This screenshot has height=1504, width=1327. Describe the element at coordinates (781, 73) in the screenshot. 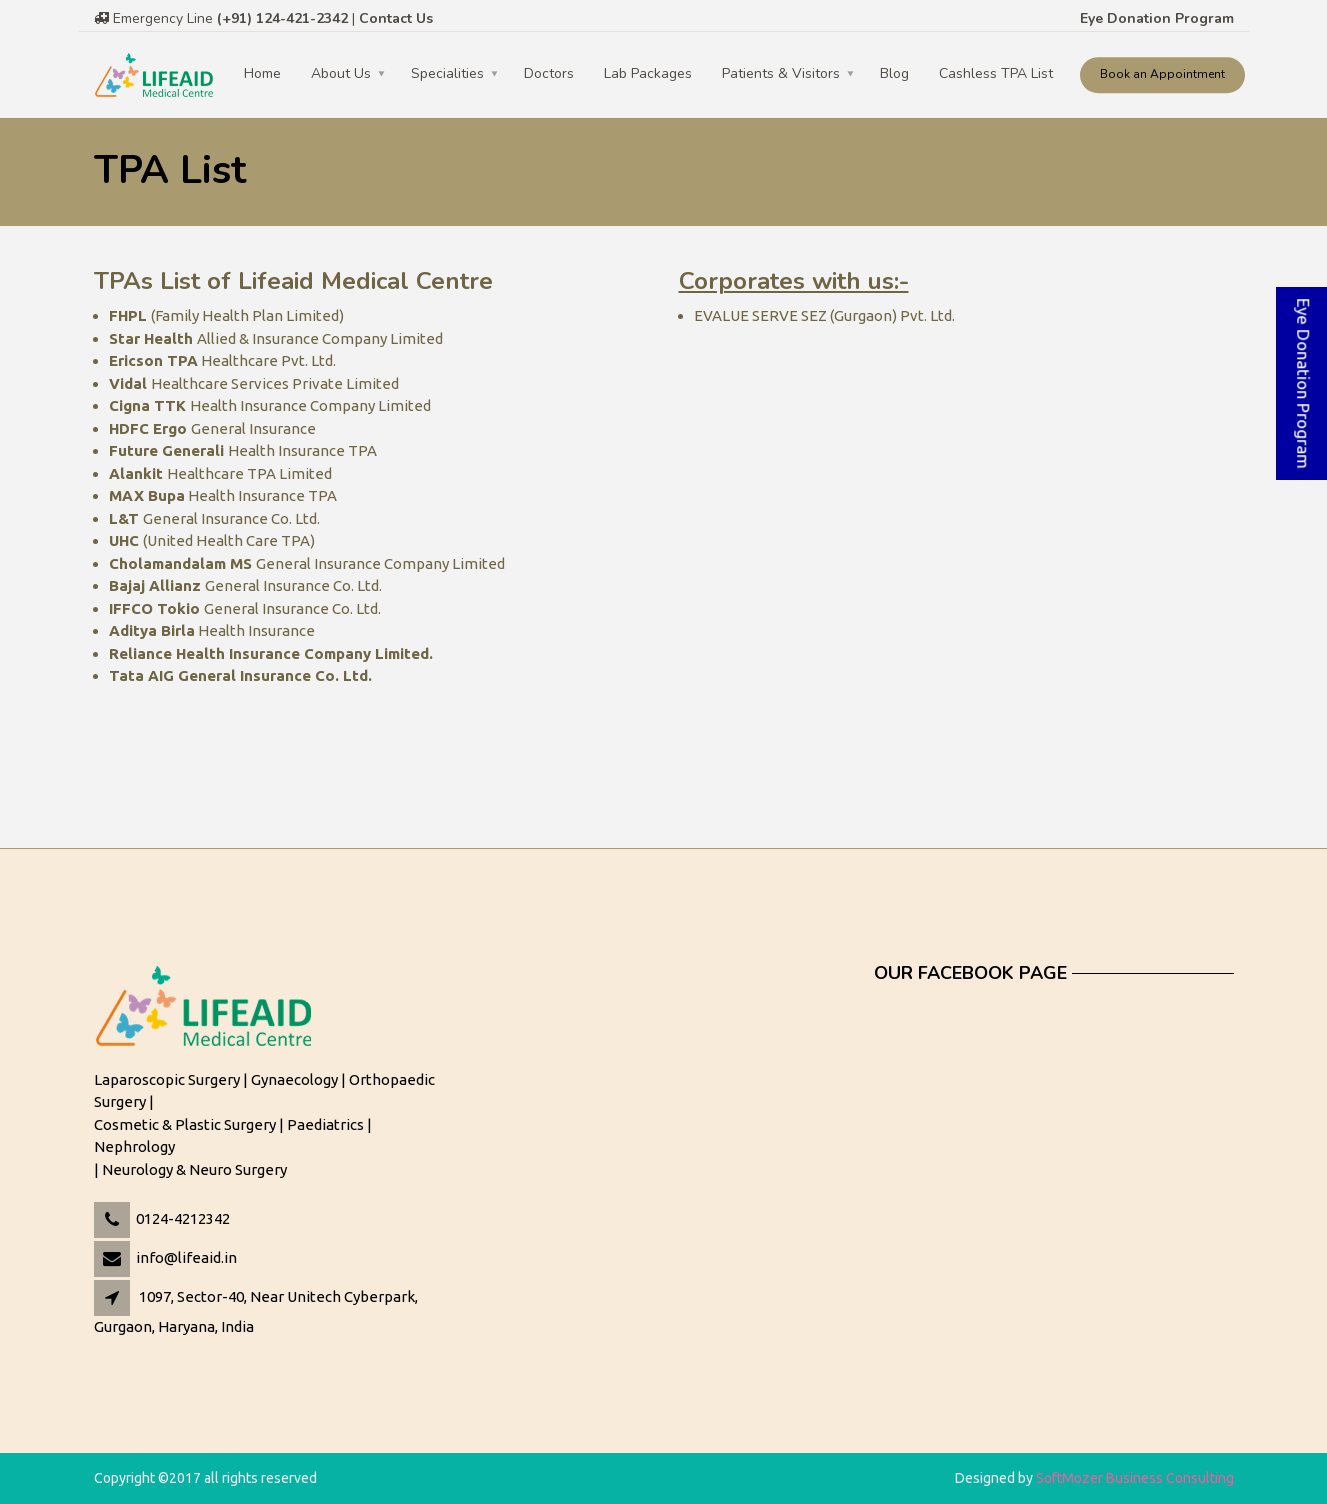

I see `Patients & Visitors` at that location.